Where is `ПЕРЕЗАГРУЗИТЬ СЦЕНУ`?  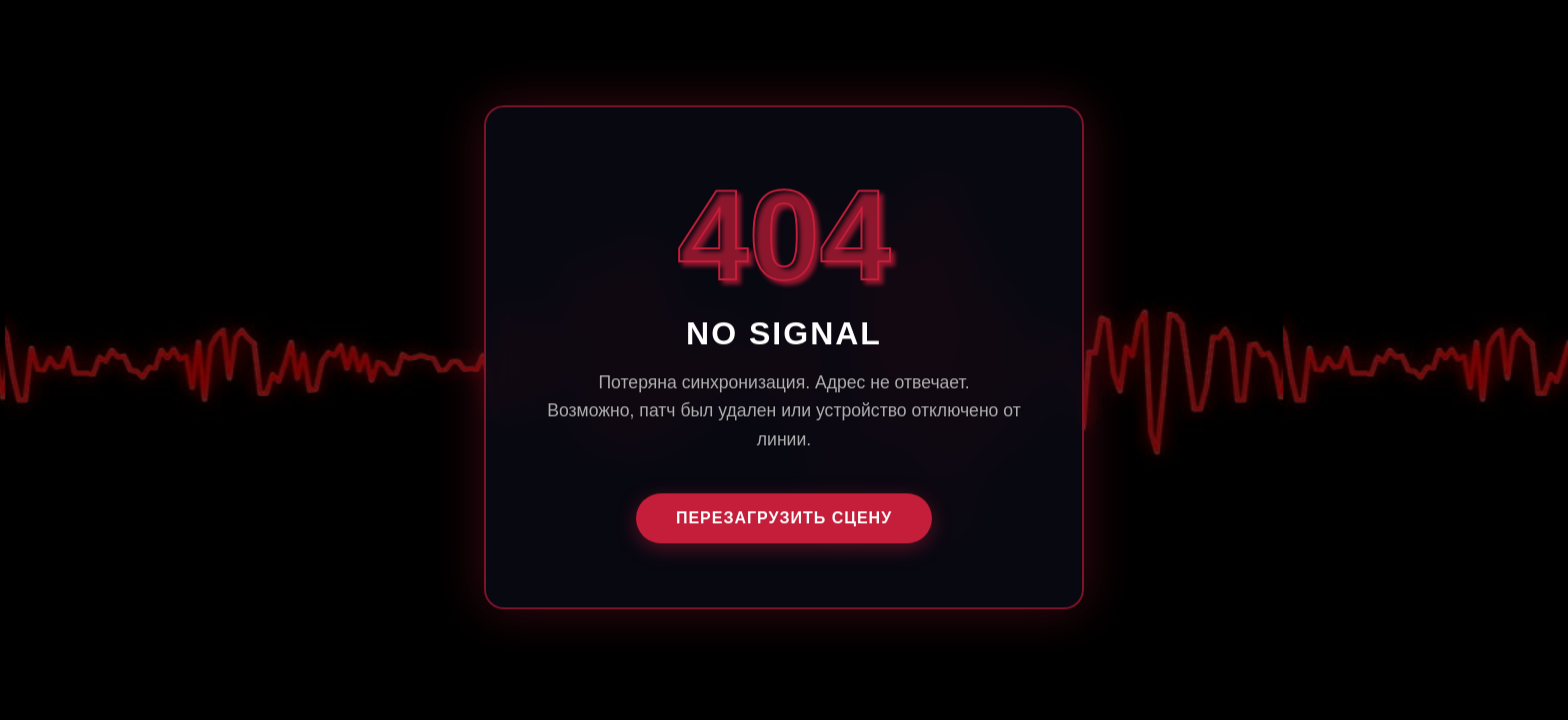 ПЕРЕЗАГРУЗИТЬ СЦЕНУ is located at coordinates (784, 518).